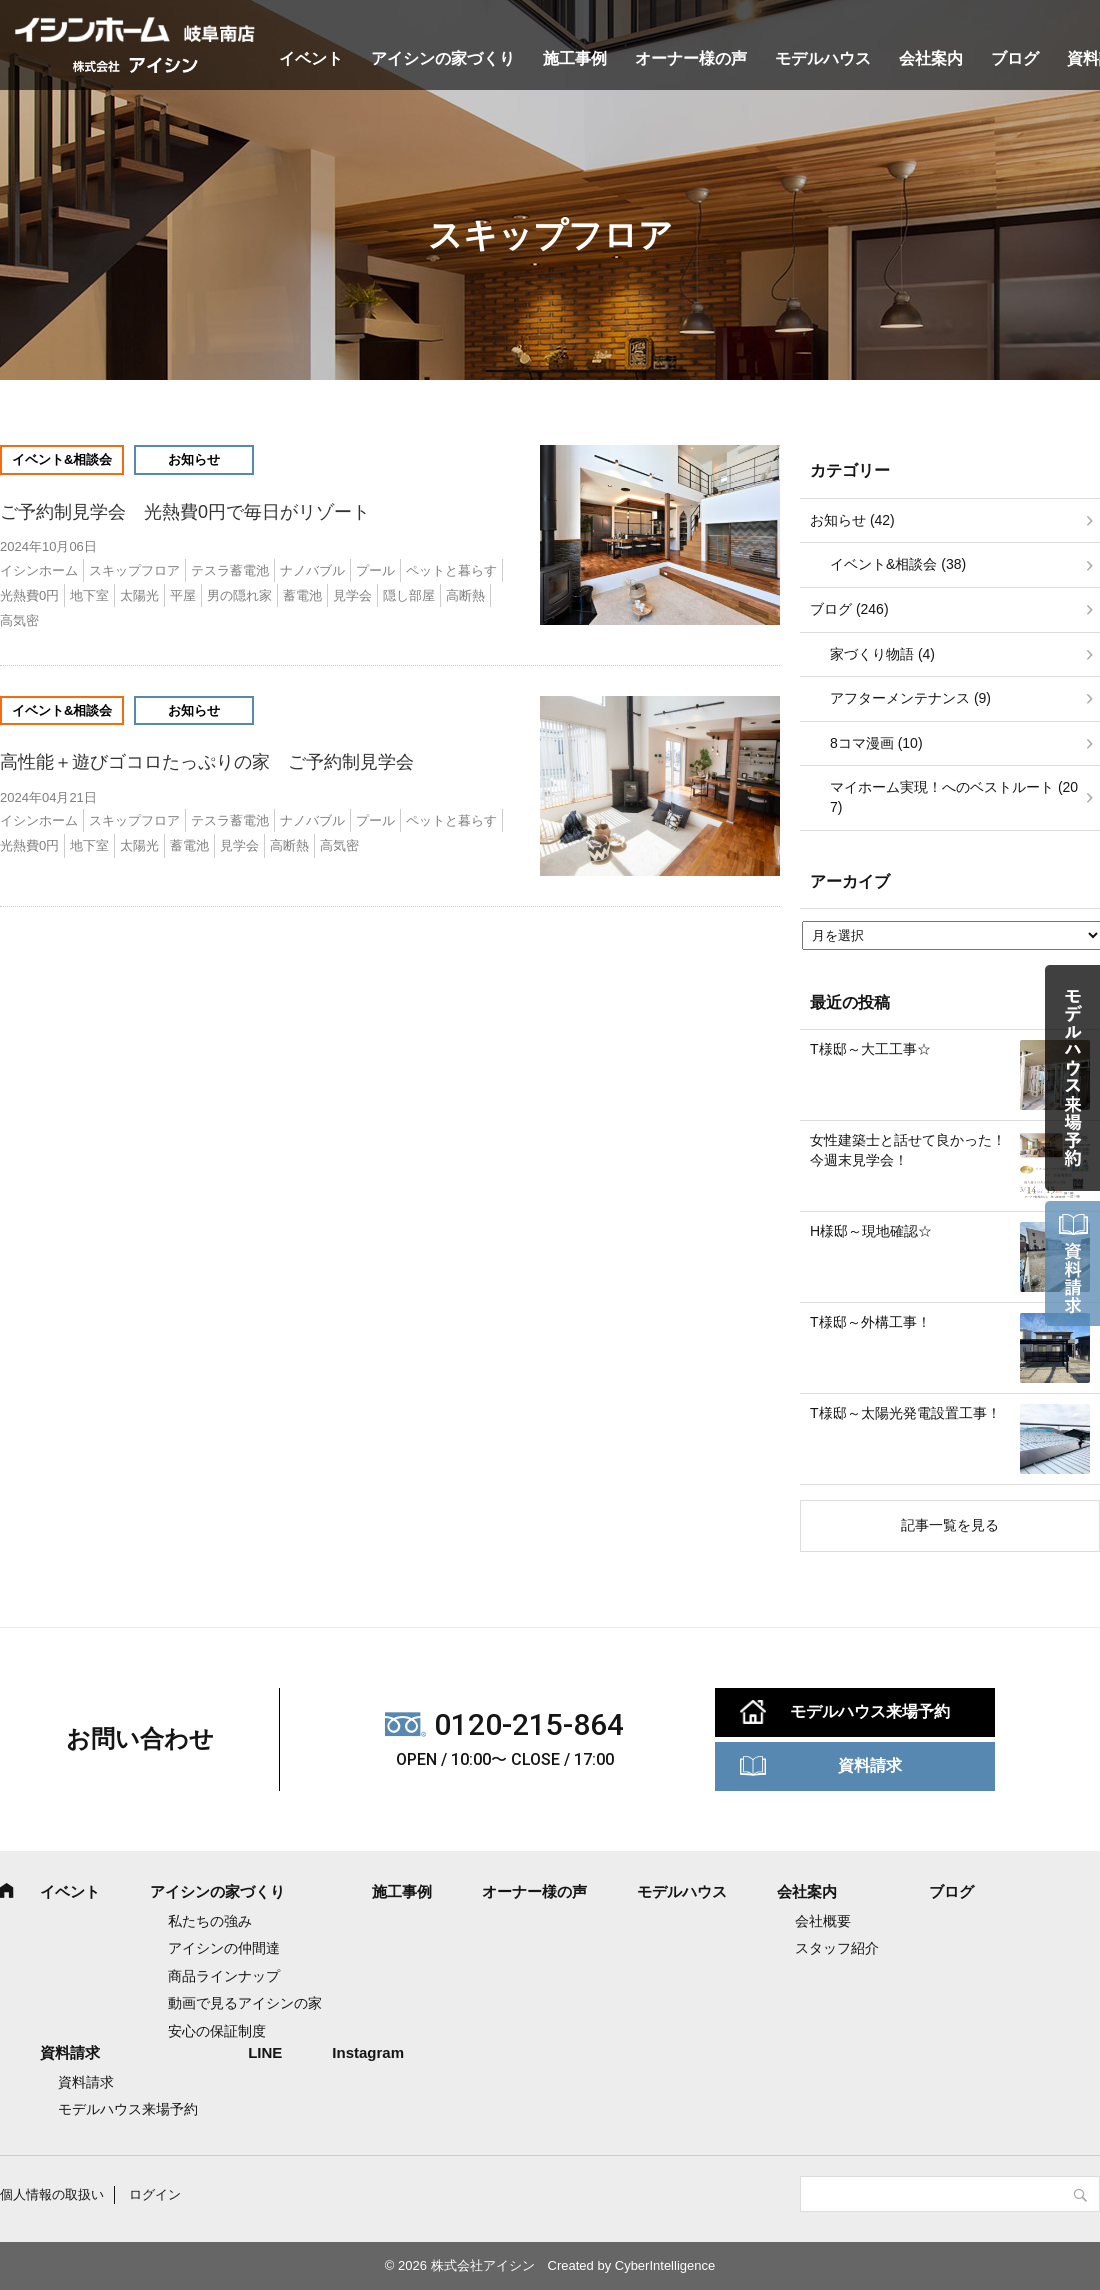 This screenshot has width=1100, height=2290. What do you see at coordinates (898, 564) in the screenshot?
I see `イベント&相談会 (38)` at bounding box center [898, 564].